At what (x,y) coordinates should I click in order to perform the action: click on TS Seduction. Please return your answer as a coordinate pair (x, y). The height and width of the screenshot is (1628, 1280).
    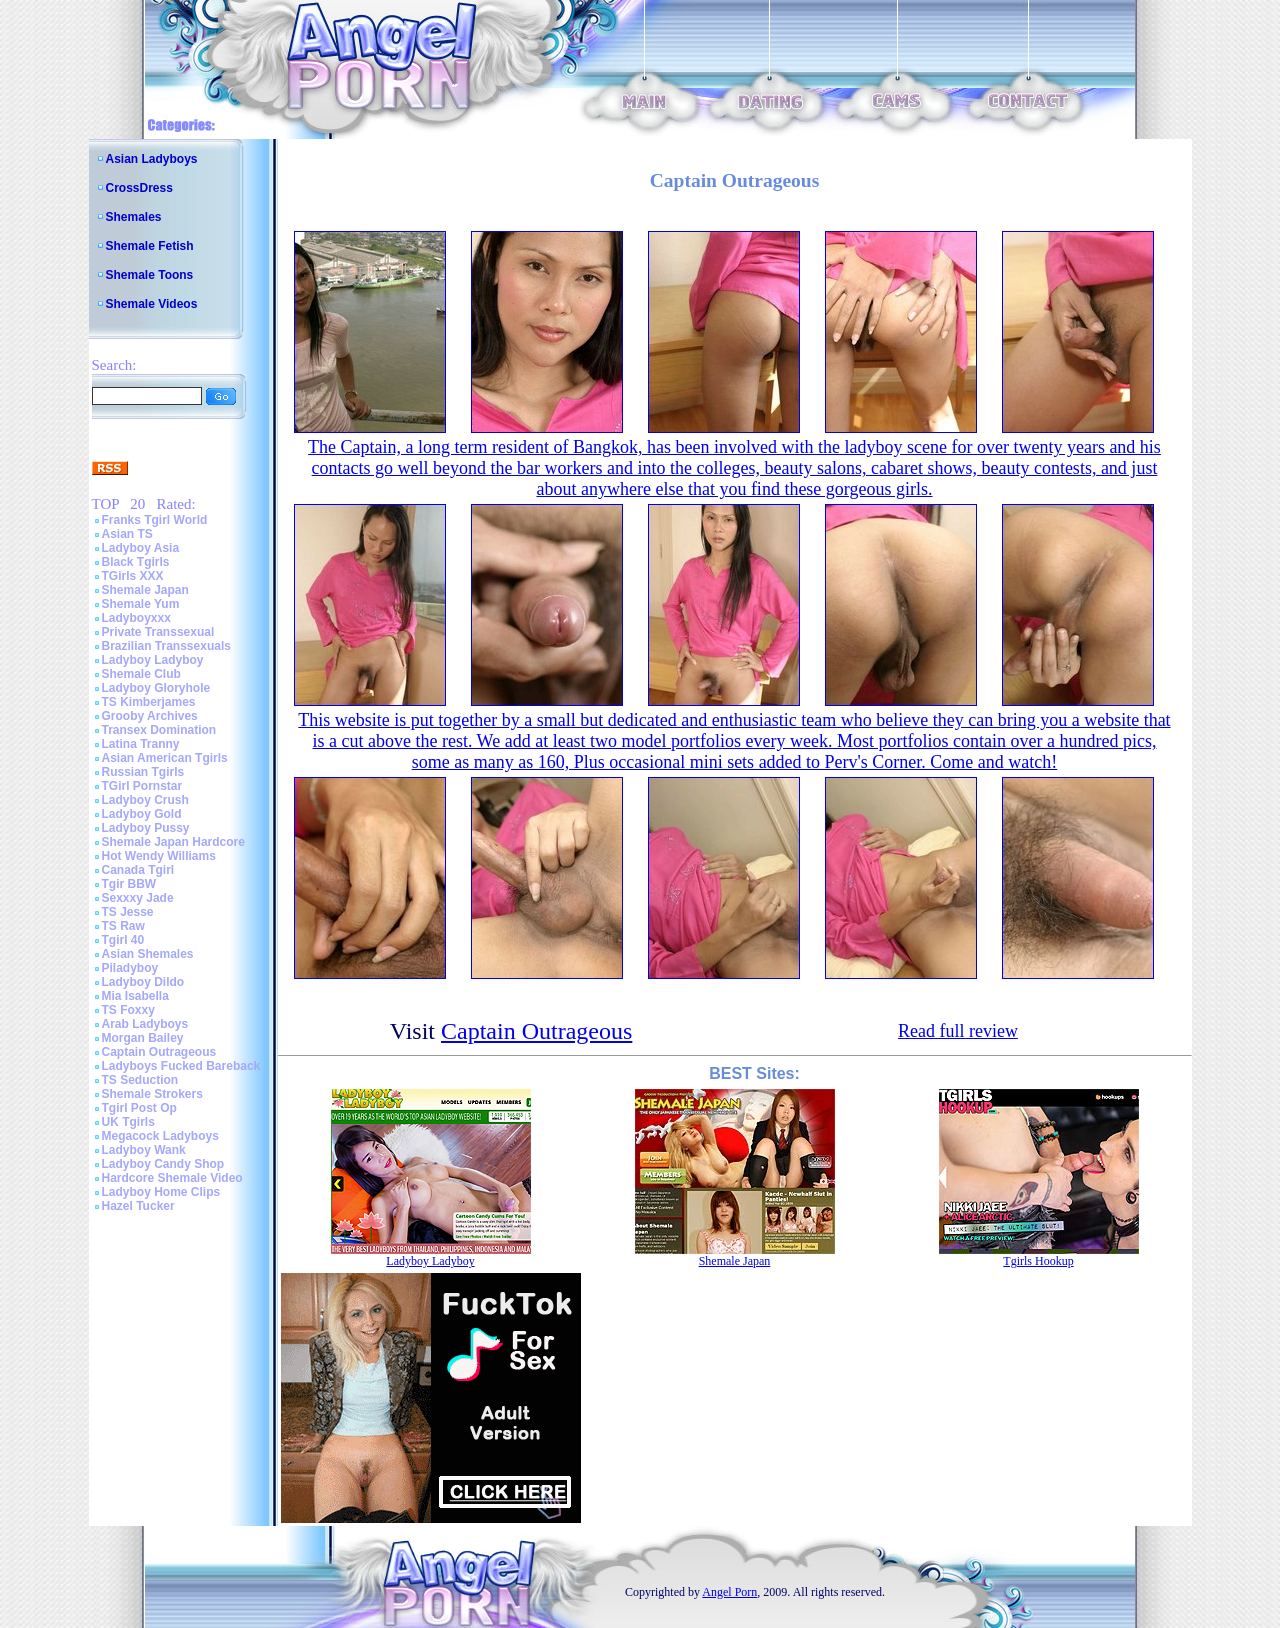
    Looking at the image, I should click on (140, 1080).